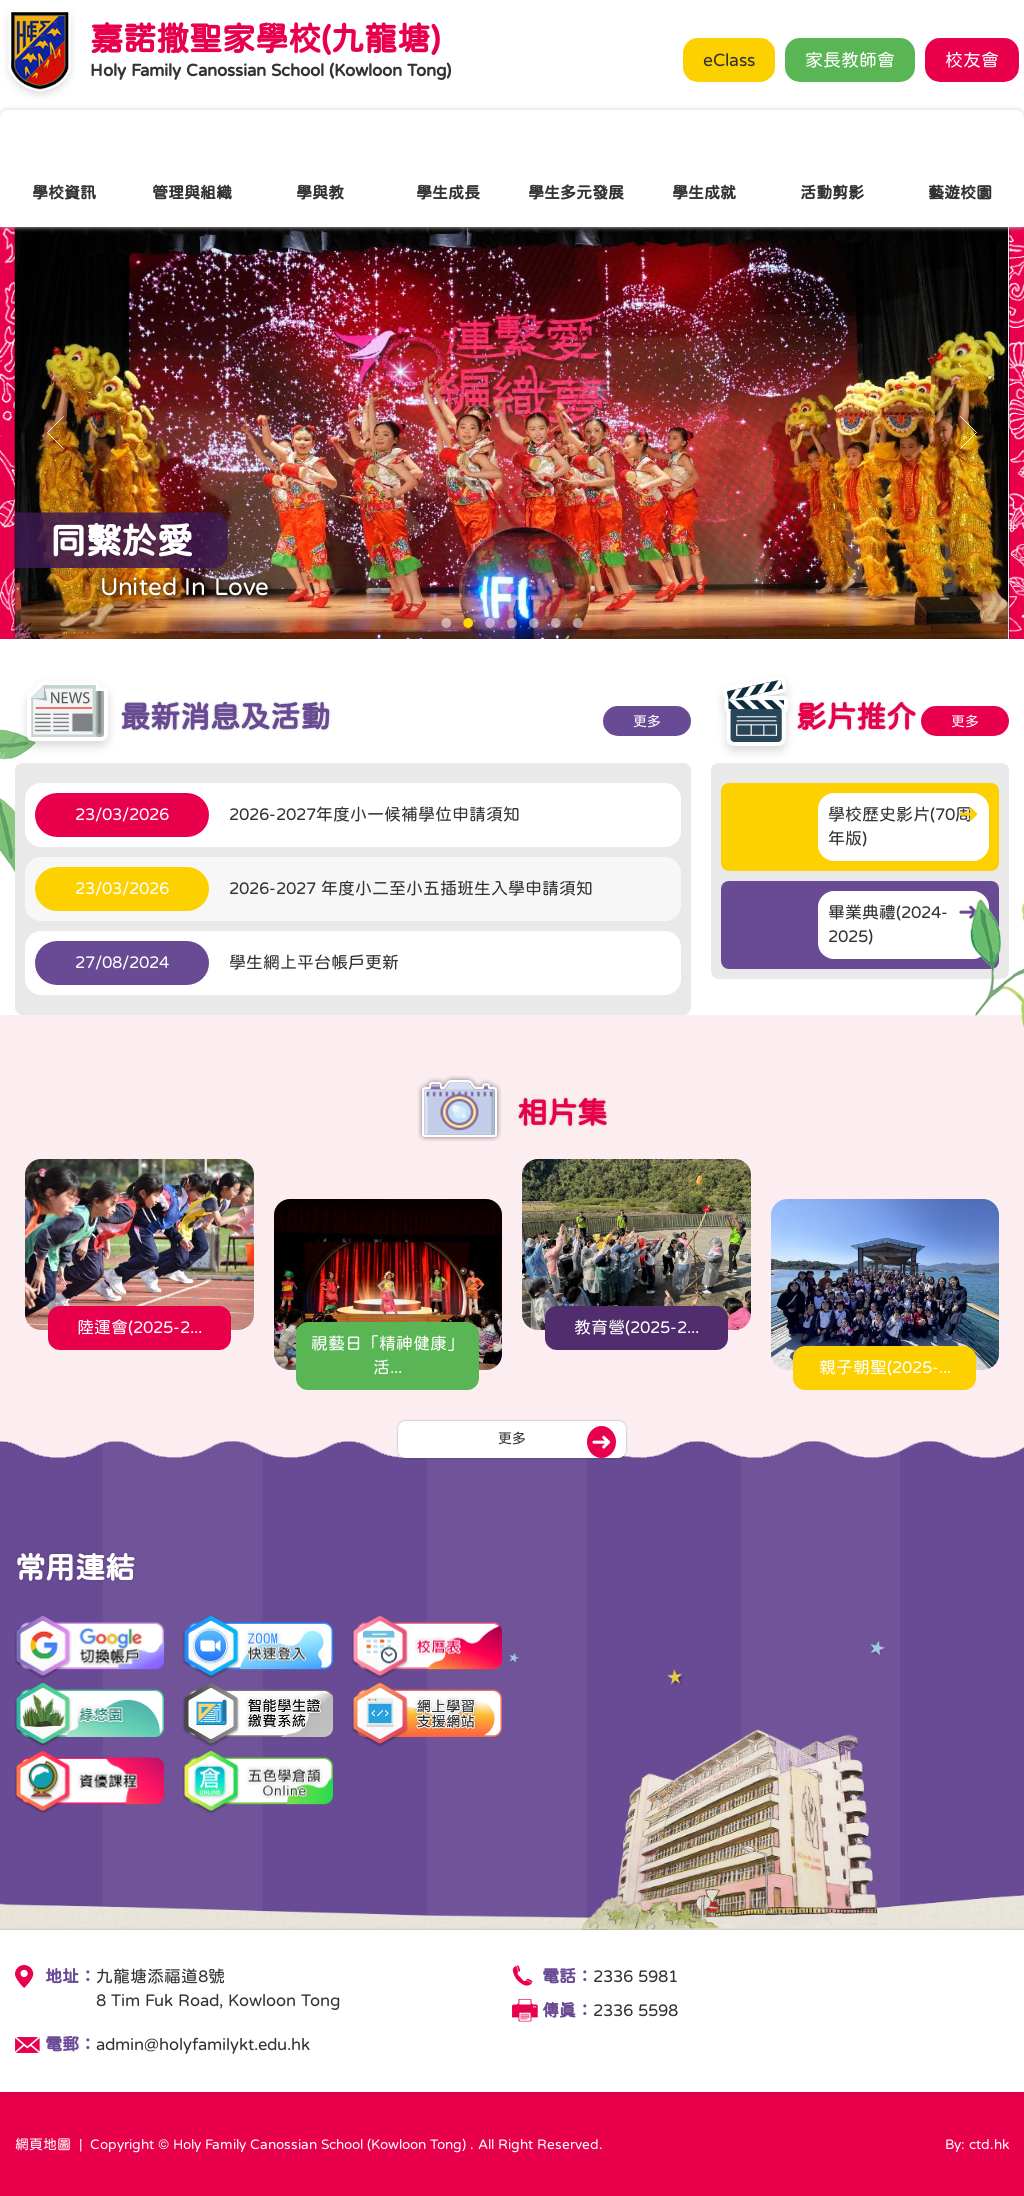  I want to click on 更多, so click(597, 721).